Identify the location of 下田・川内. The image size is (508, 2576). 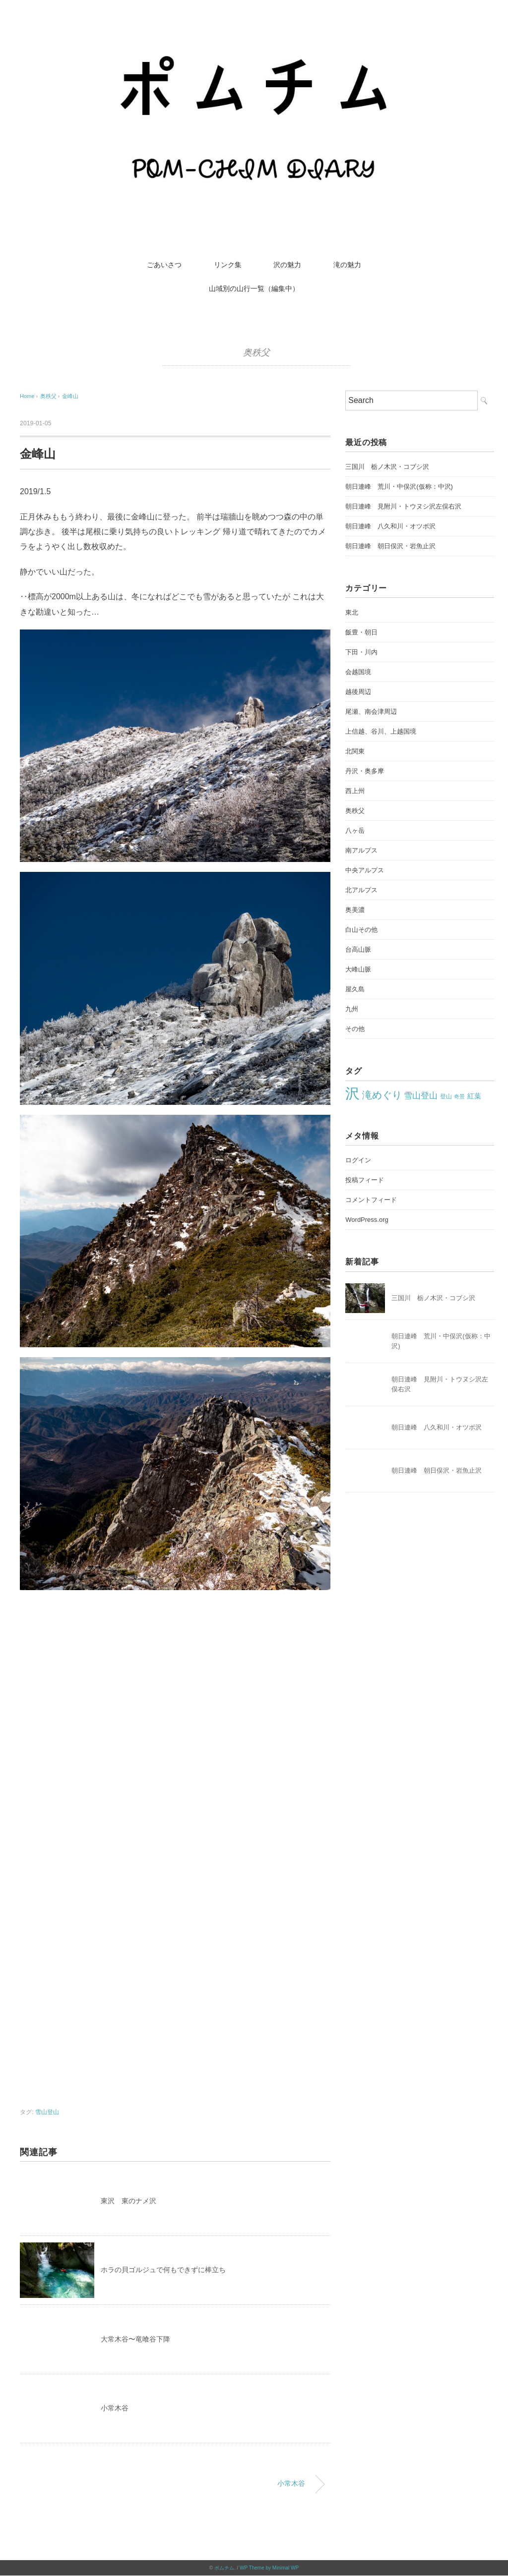
(361, 652).